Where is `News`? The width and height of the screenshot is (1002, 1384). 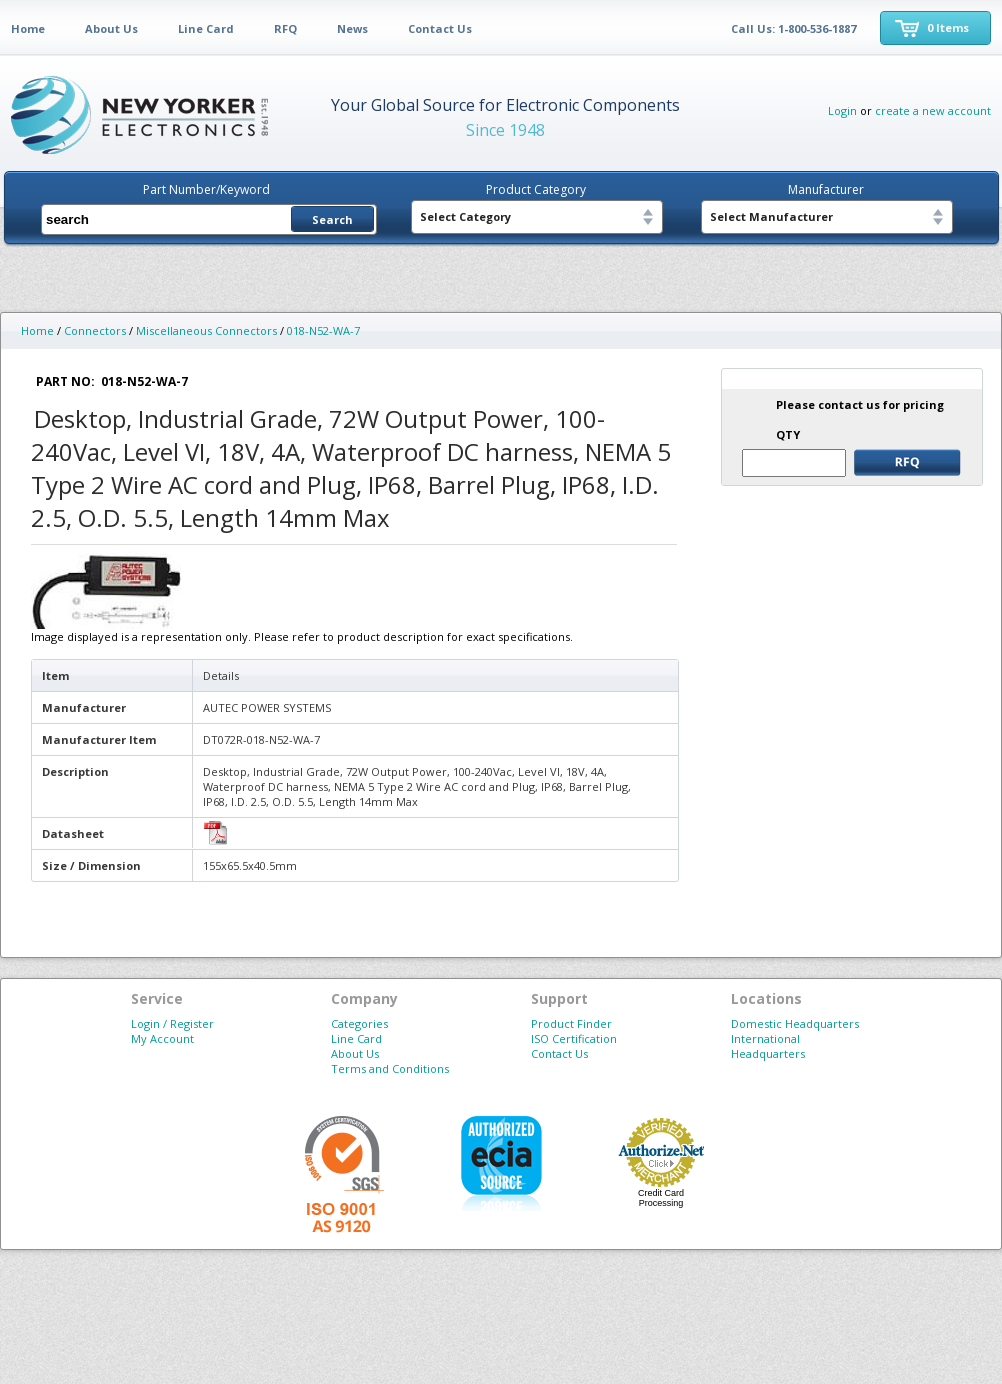
News is located at coordinates (352, 28).